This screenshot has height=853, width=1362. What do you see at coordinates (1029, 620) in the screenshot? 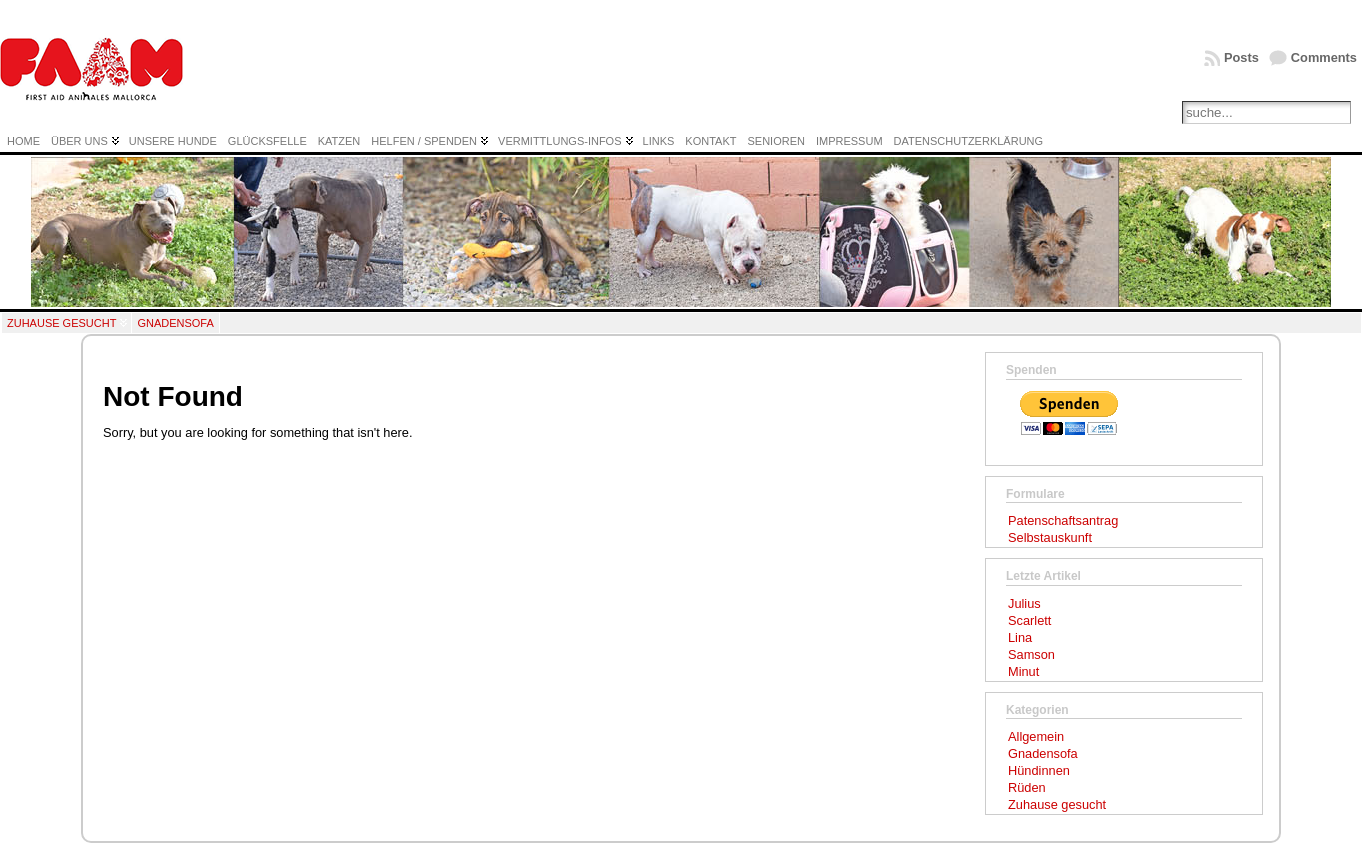
I see `Scarlett` at bounding box center [1029, 620].